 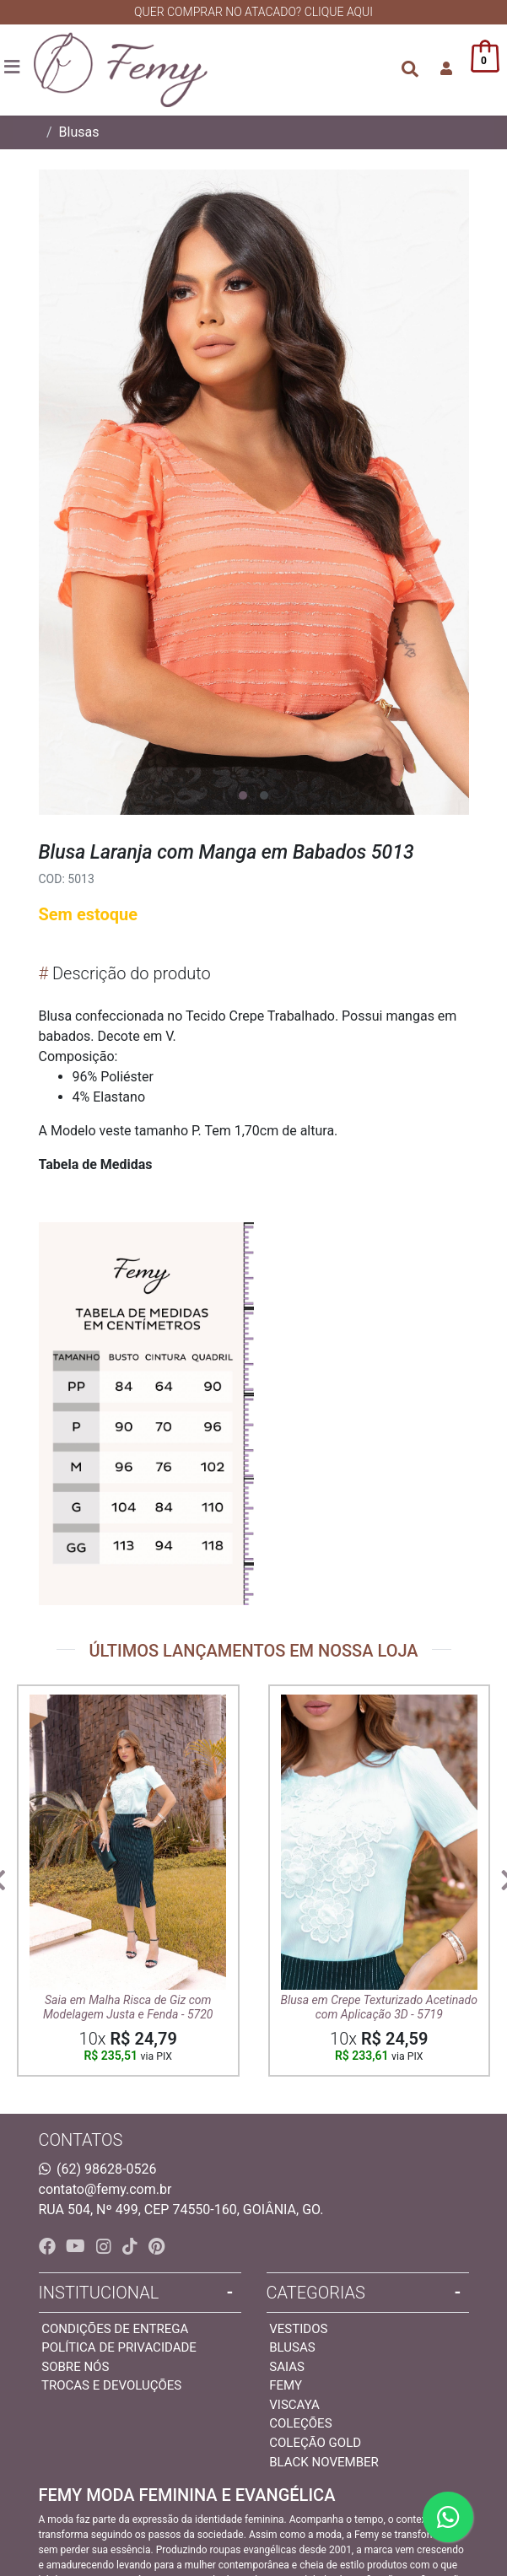 I want to click on Femy, so click(x=285, y=2385).